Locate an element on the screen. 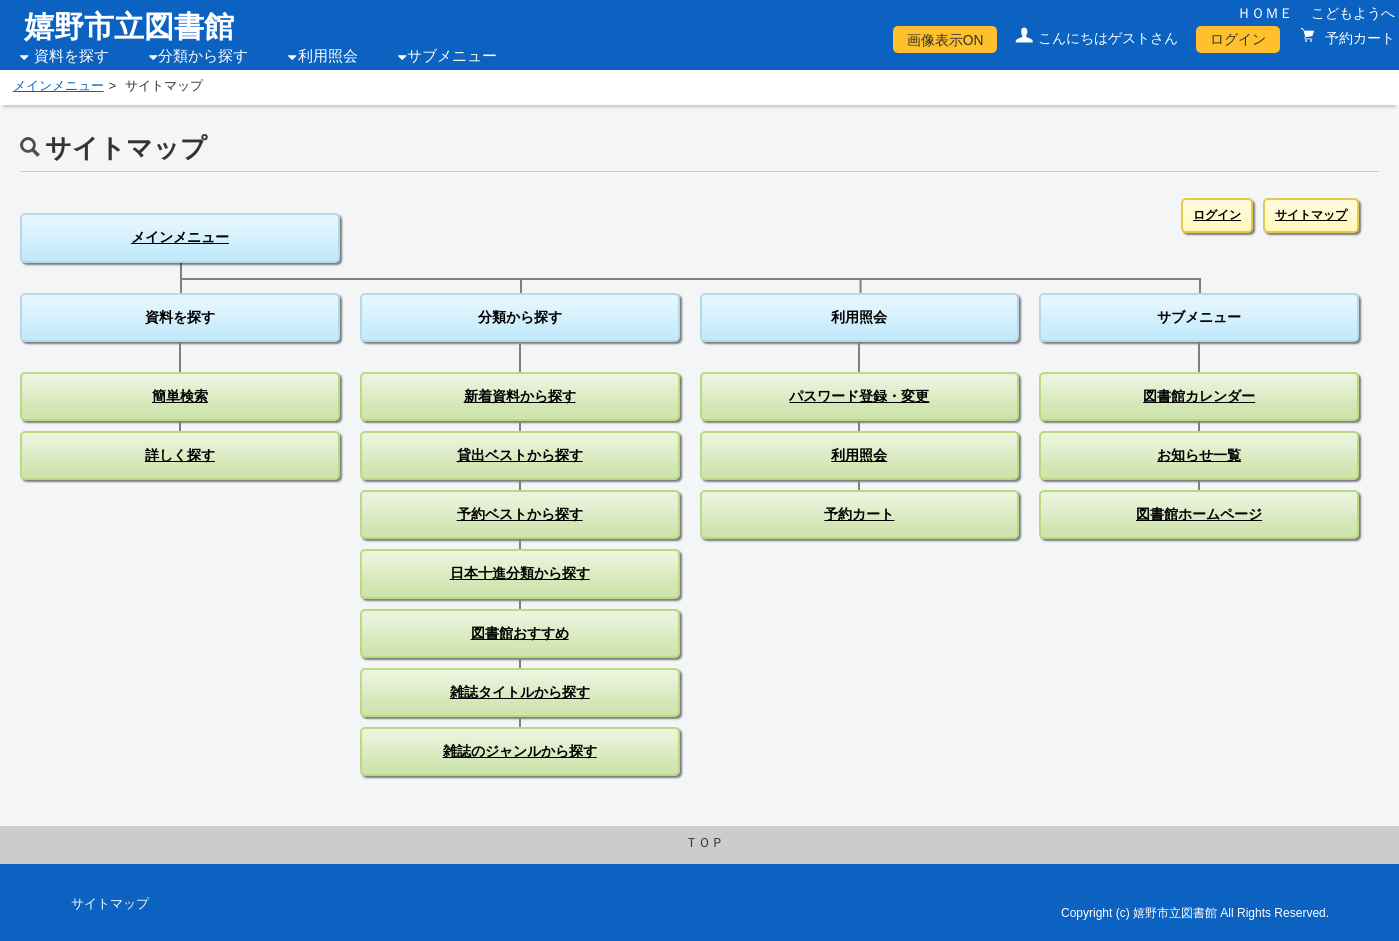  日本十進分類から探す is located at coordinates (520, 573).